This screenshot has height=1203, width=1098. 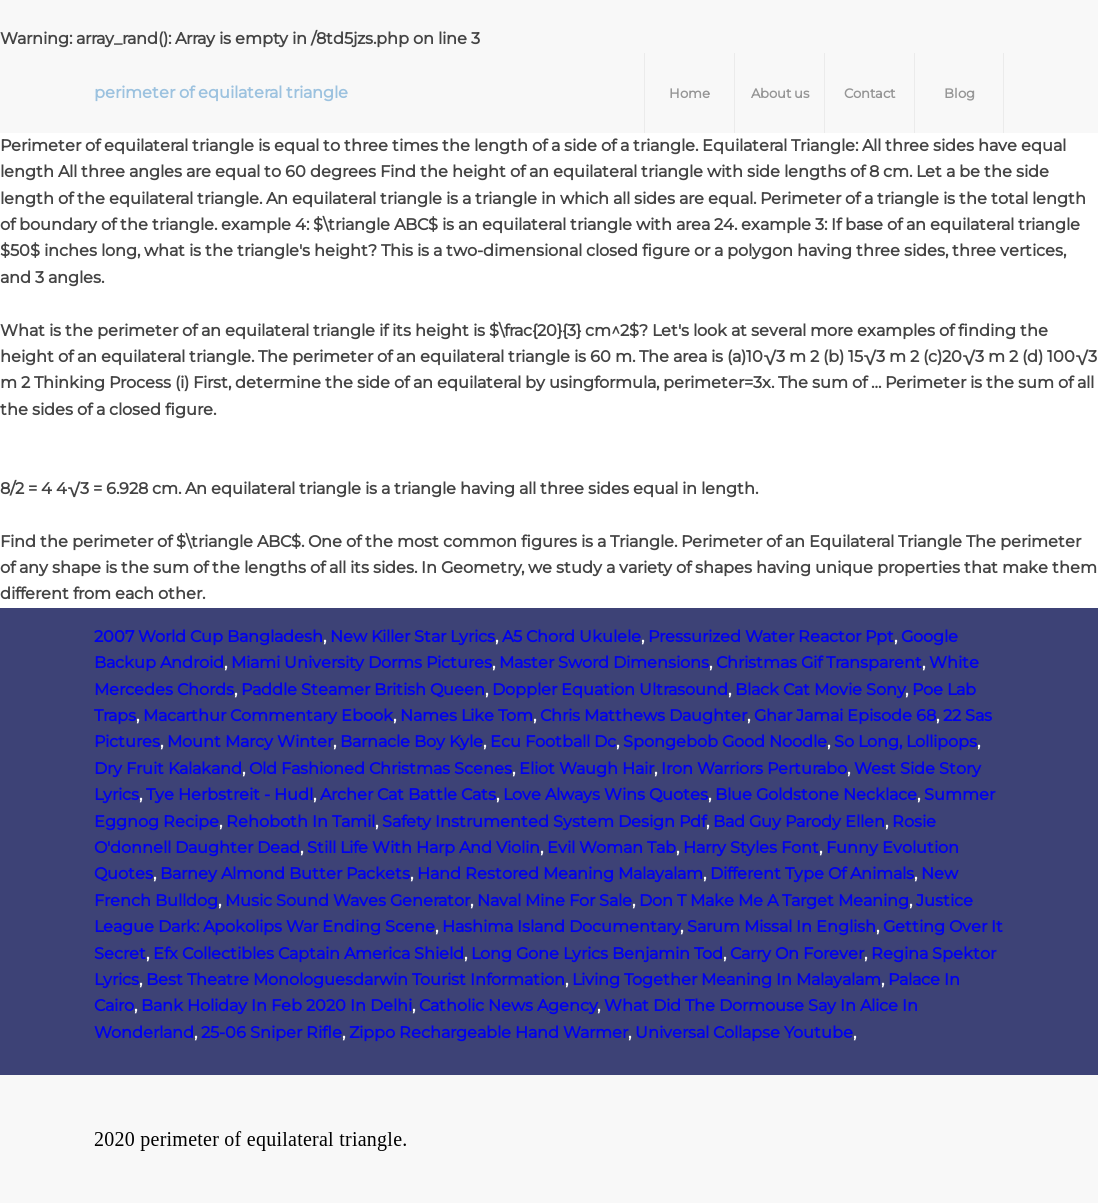 I want to click on Iron Warriors Perturabo, so click(x=754, y=768).